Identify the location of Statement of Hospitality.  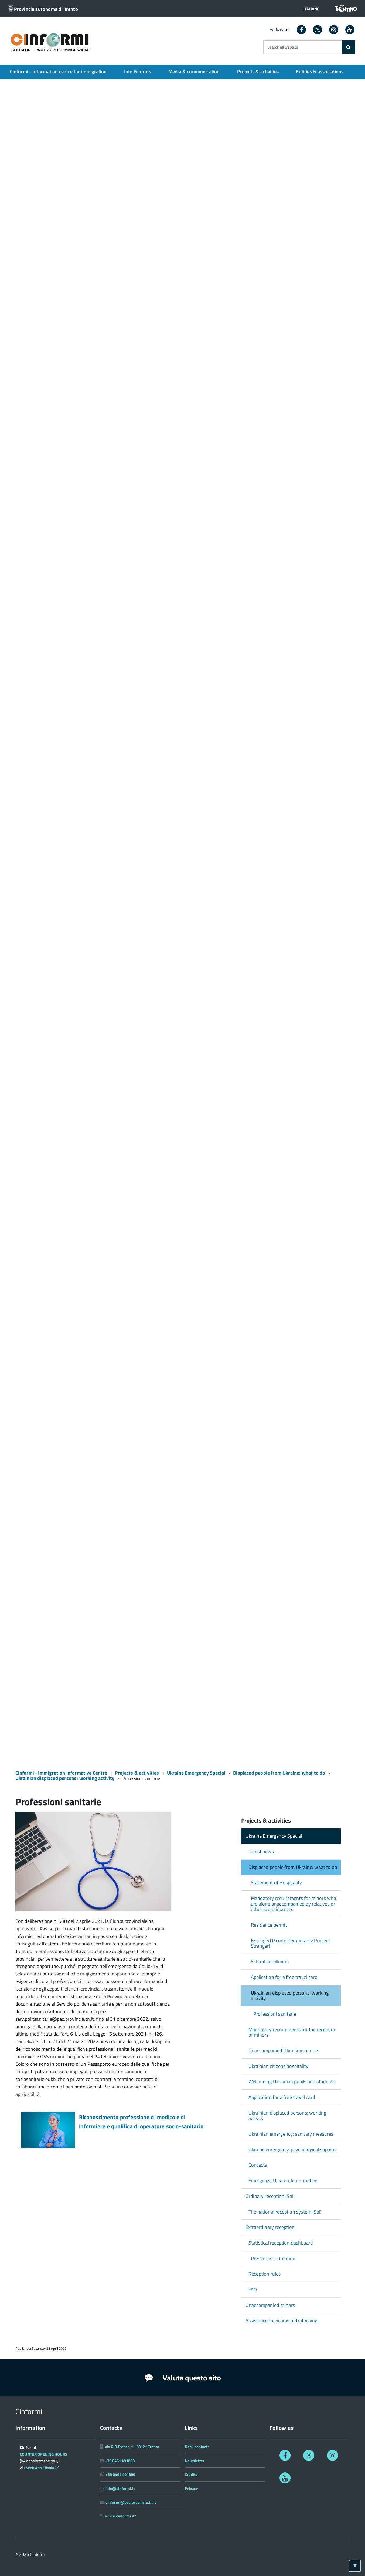
(276, 1882).